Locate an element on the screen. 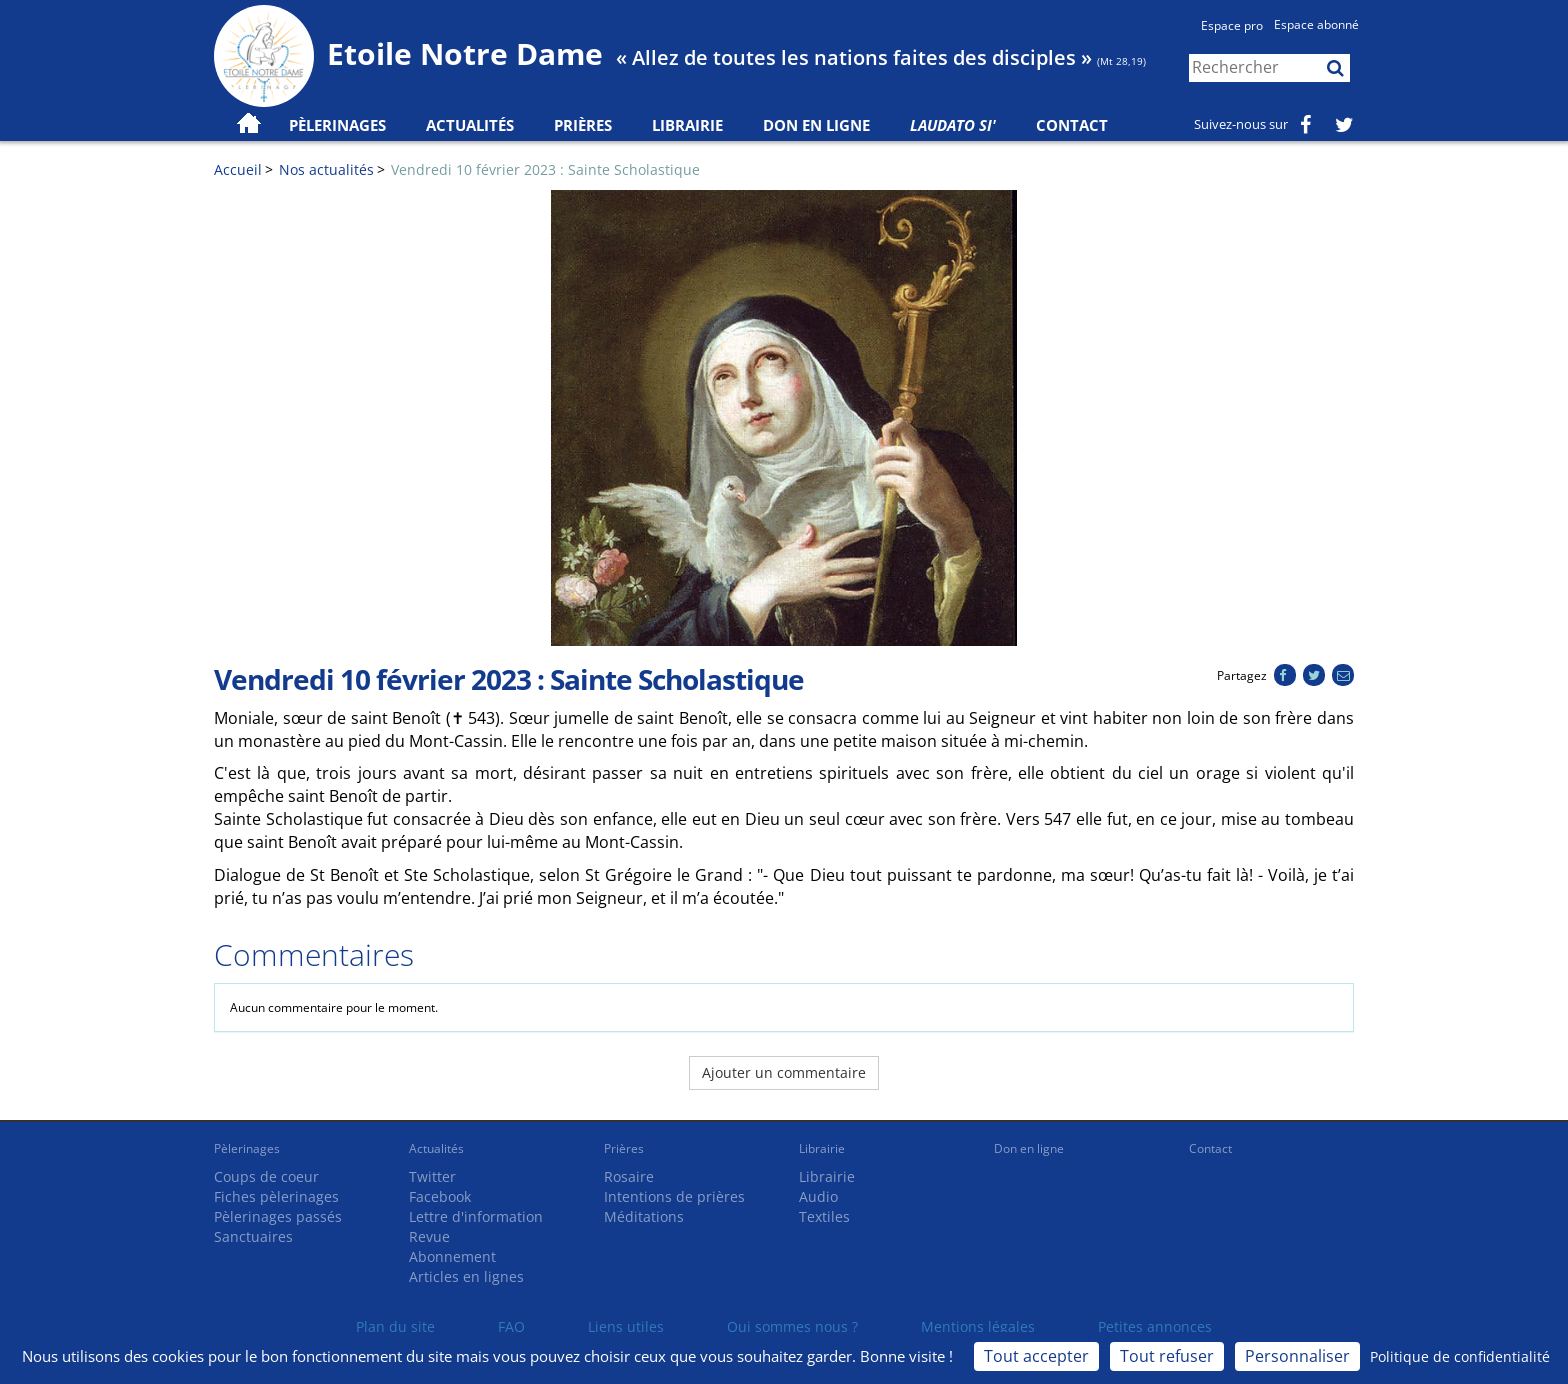 This screenshot has height=1384, width=1568. Intentions de prières is located at coordinates (674, 1196).